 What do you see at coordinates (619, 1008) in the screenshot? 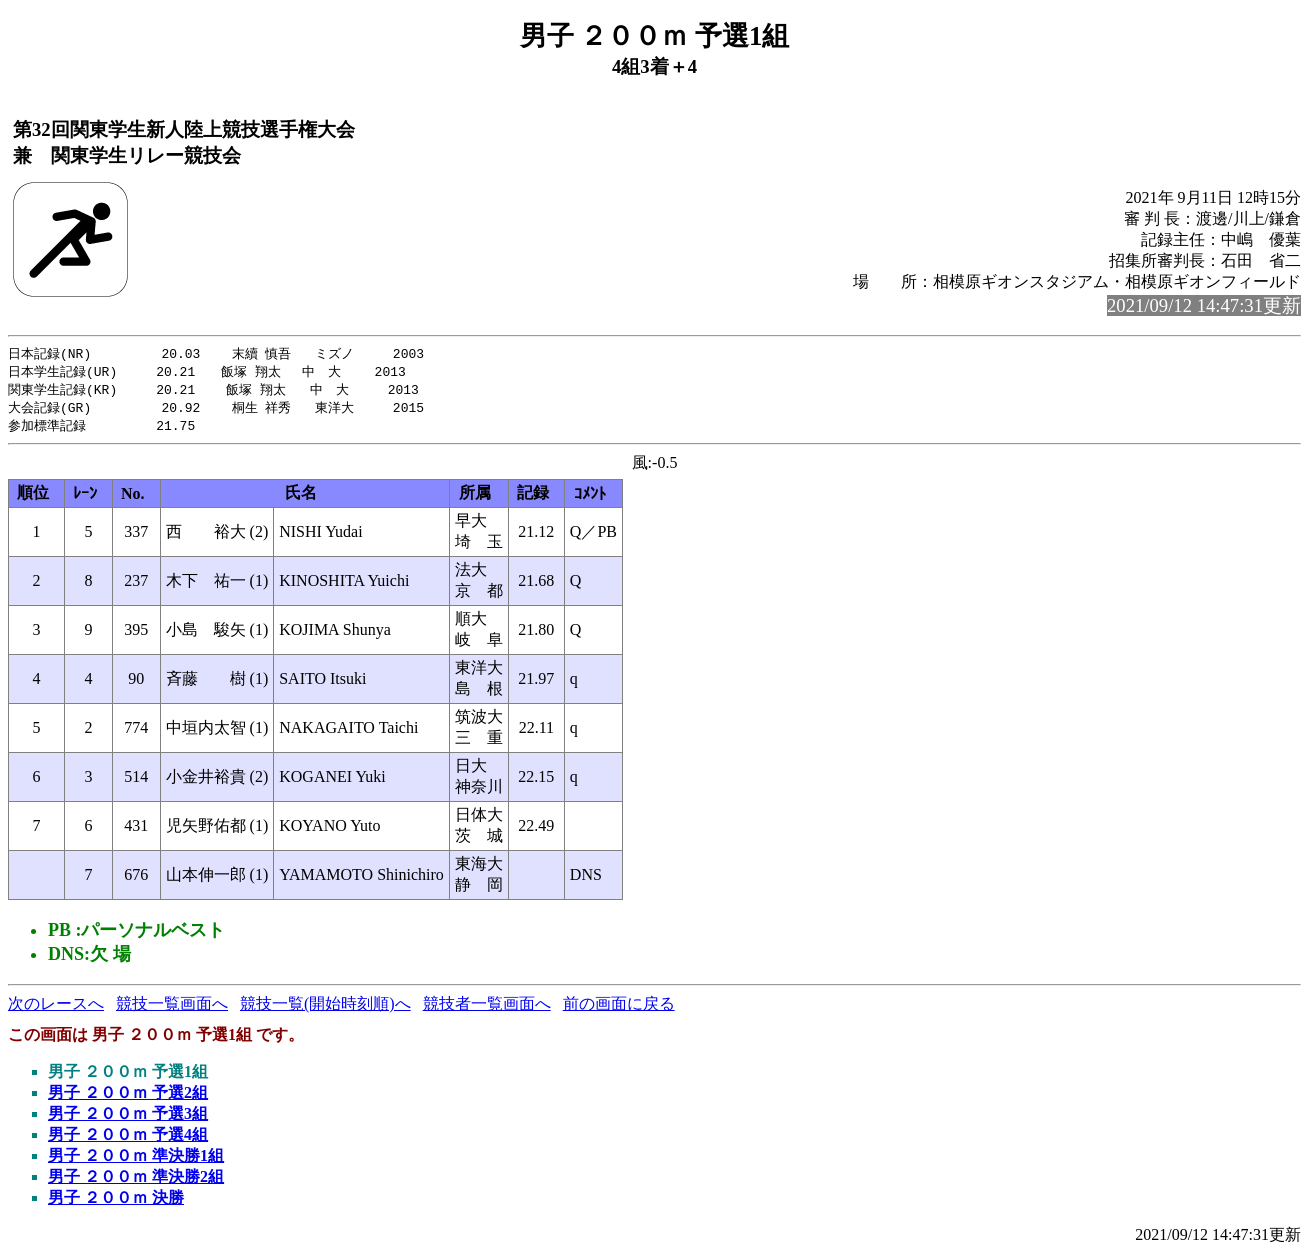
I see `前の画面に戻る` at bounding box center [619, 1008].